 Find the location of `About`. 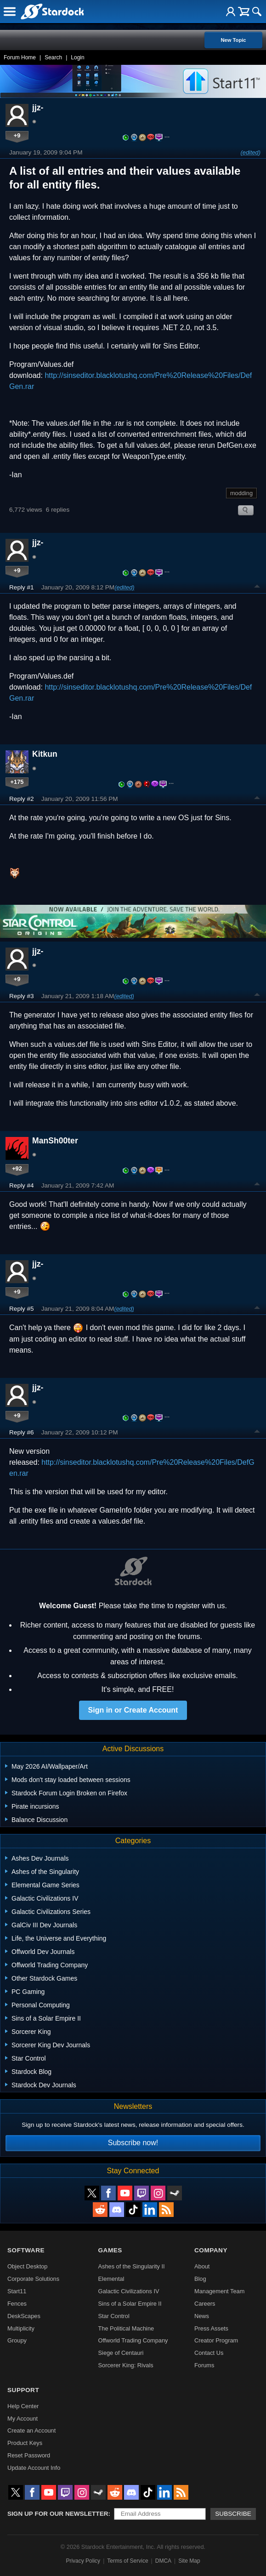

About is located at coordinates (201, 2266).